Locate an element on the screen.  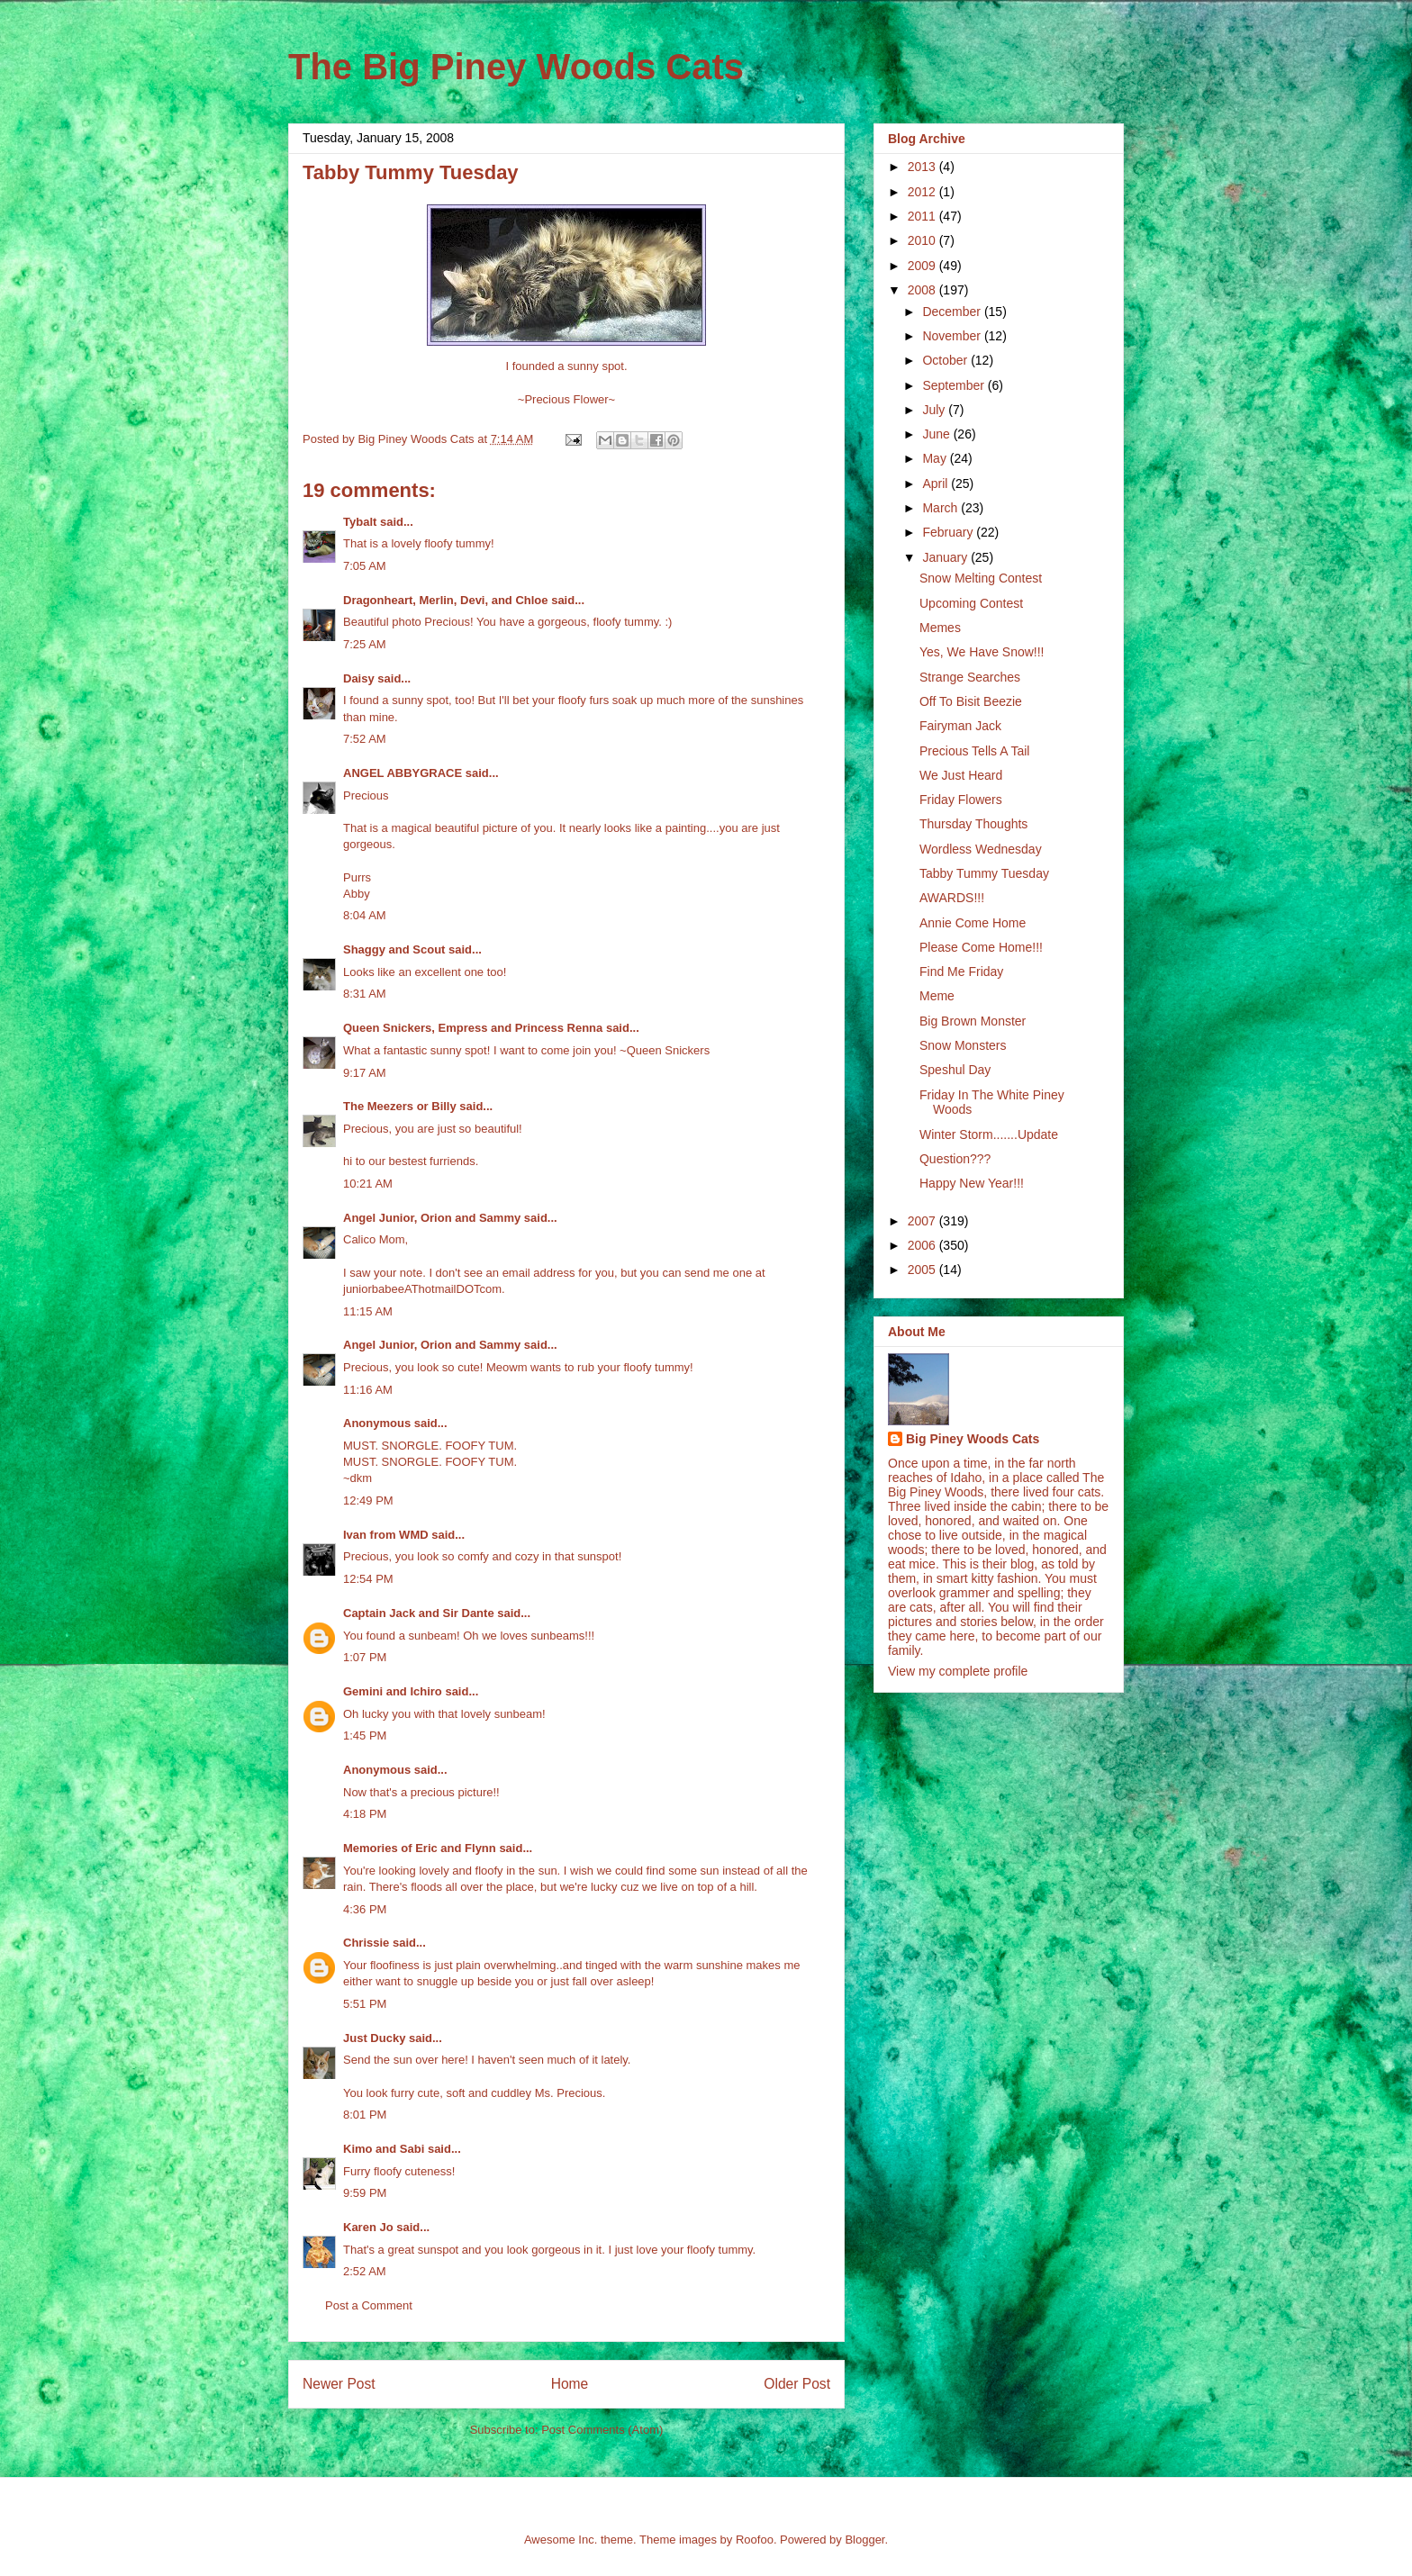
7:25 AM is located at coordinates (364, 644).